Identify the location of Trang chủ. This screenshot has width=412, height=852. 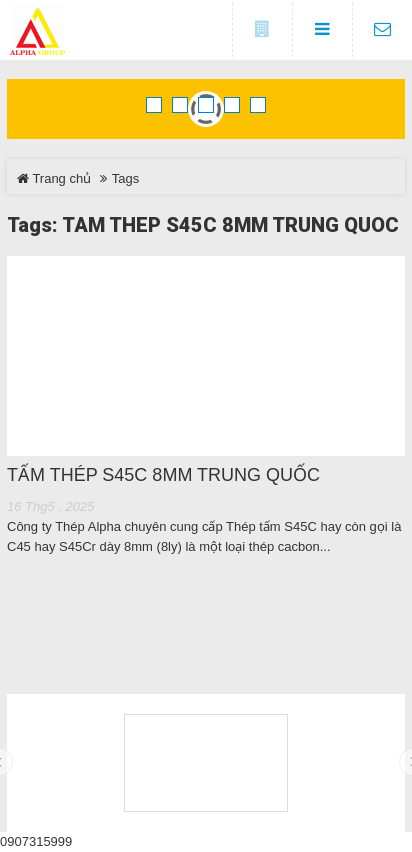
(54, 178).